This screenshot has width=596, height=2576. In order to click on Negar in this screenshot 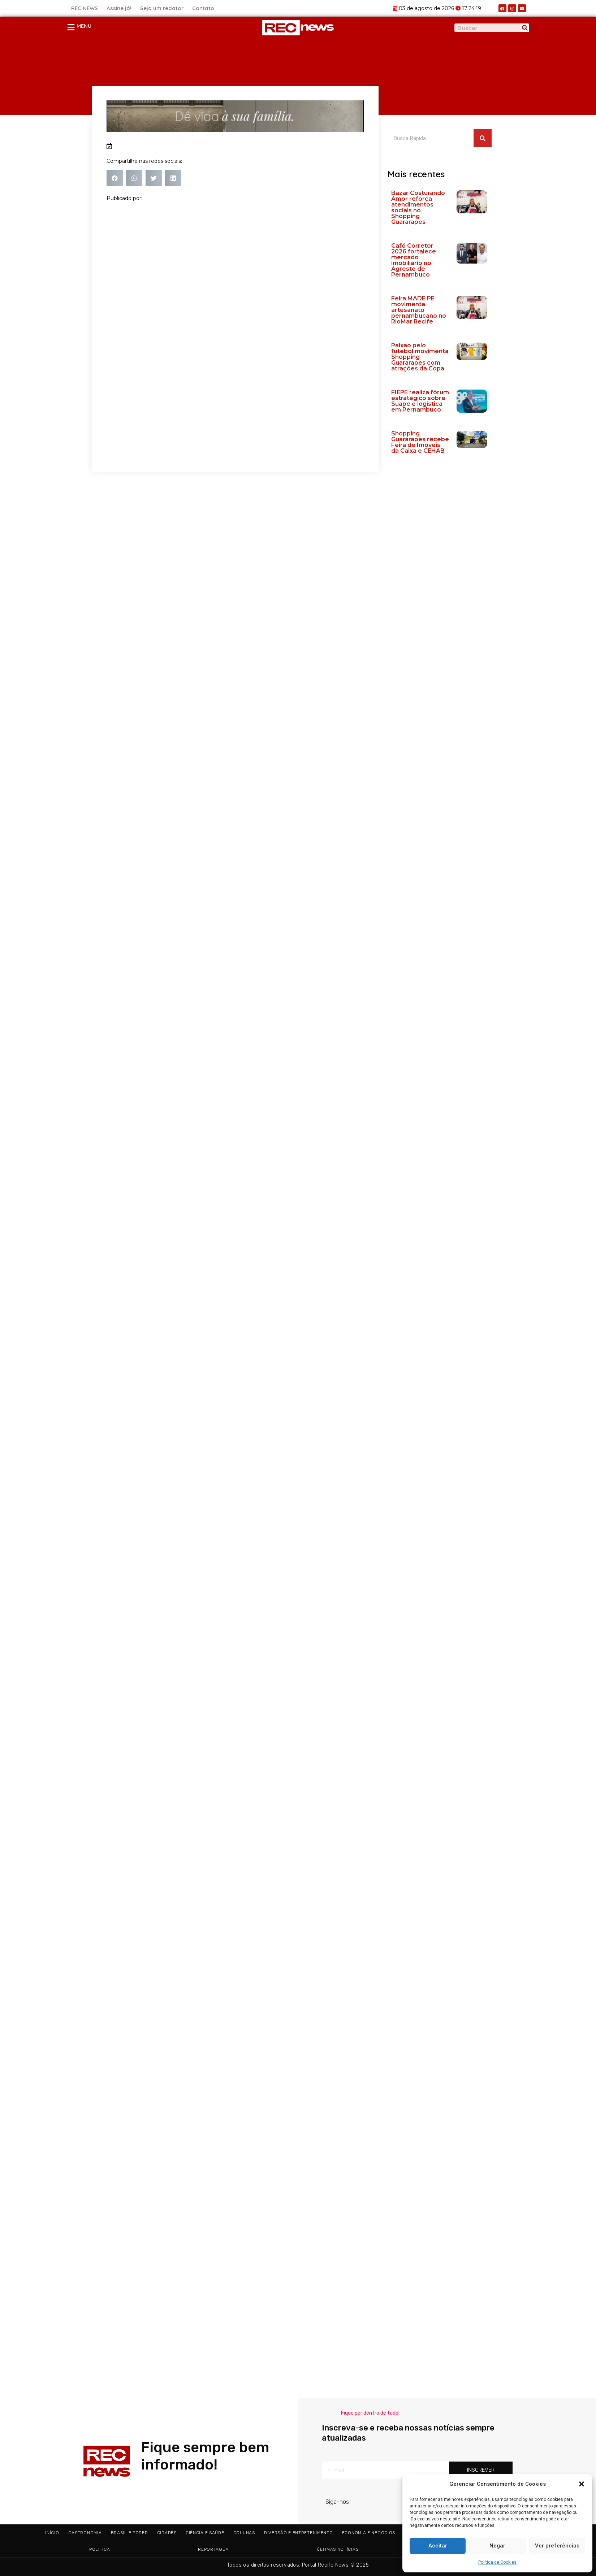, I will do `click(497, 2545)`.